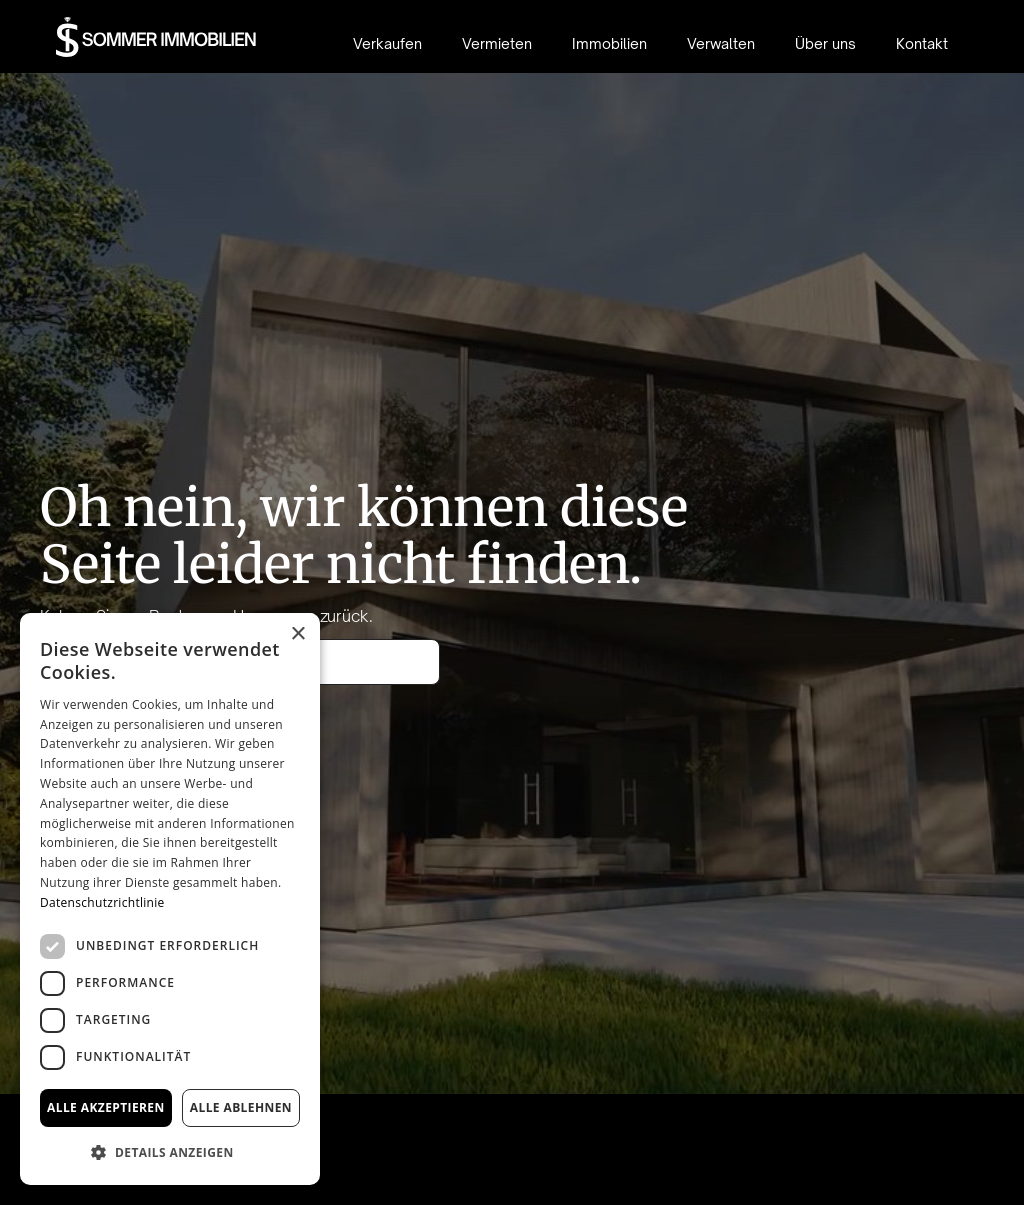 This screenshot has height=1205, width=1024. I want to click on Datenschutzrichtlinie [Datenschutzrichtlinie, opens a new window], so click(102, 902).